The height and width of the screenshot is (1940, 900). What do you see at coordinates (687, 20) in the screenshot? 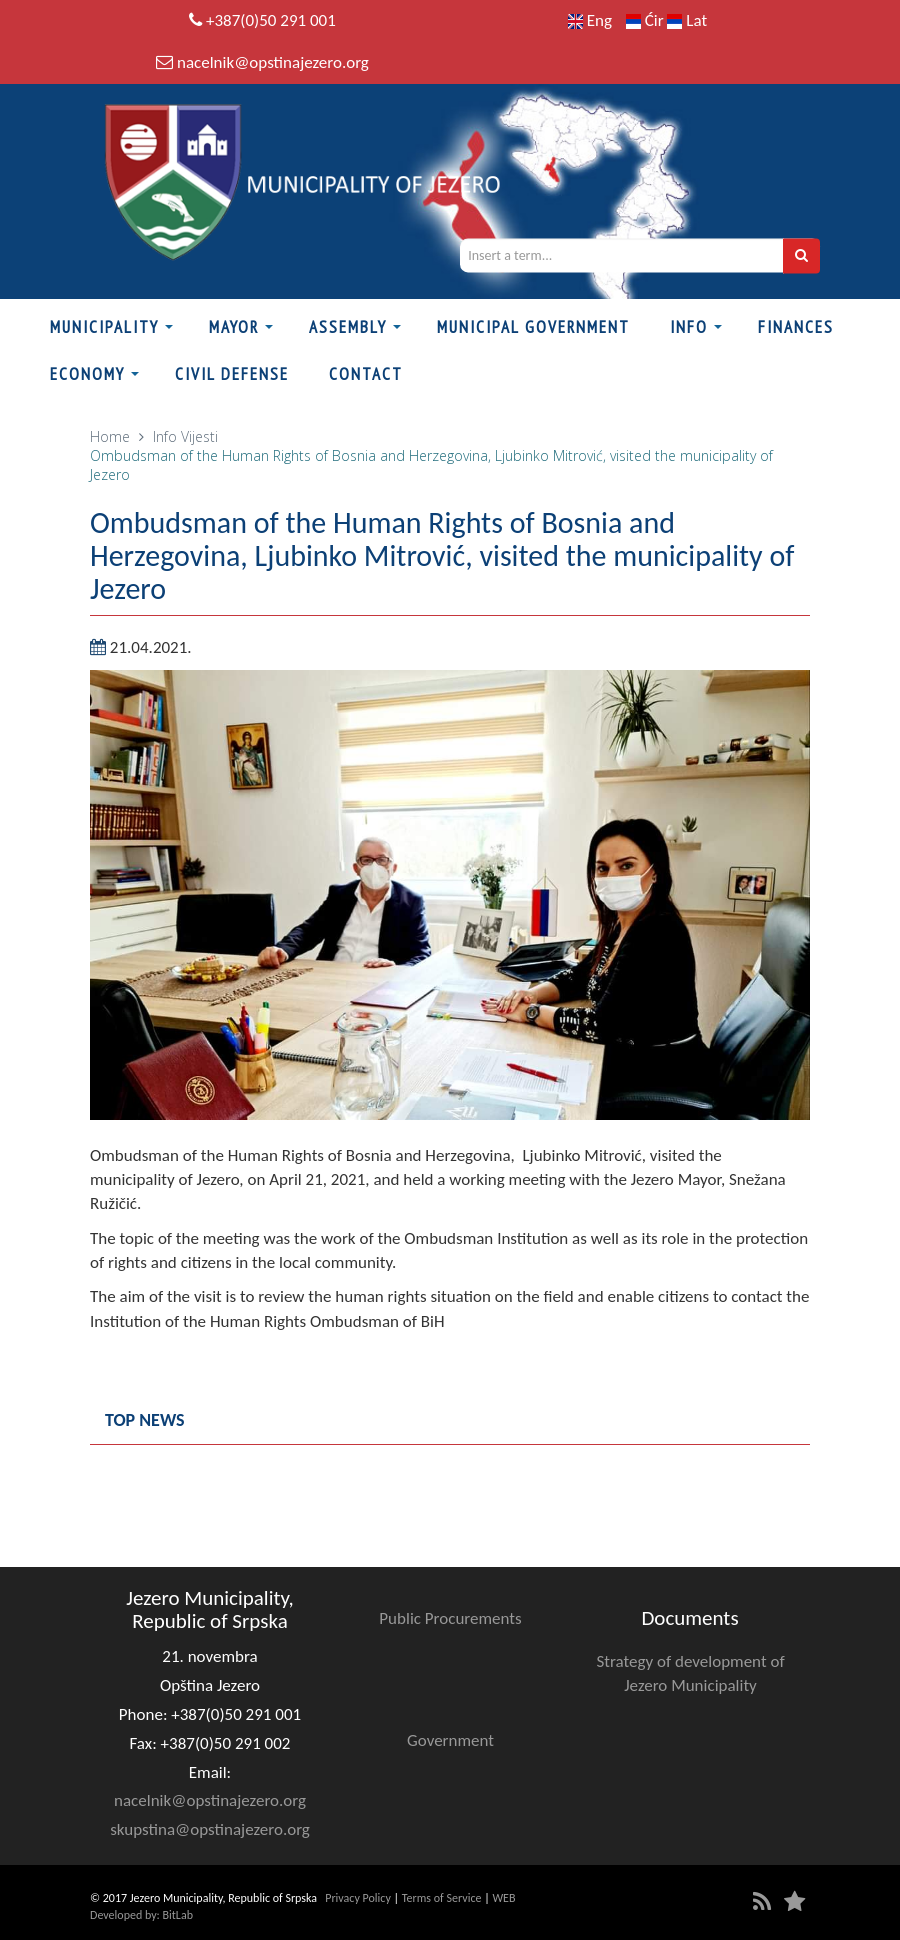
I see `Lat` at bounding box center [687, 20].